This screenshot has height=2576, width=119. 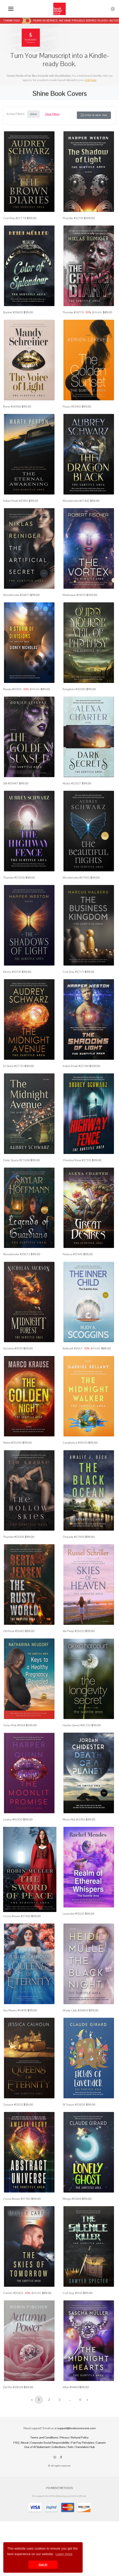 I want to click on Woodsmoke #27442, so click(x=76, y=501).